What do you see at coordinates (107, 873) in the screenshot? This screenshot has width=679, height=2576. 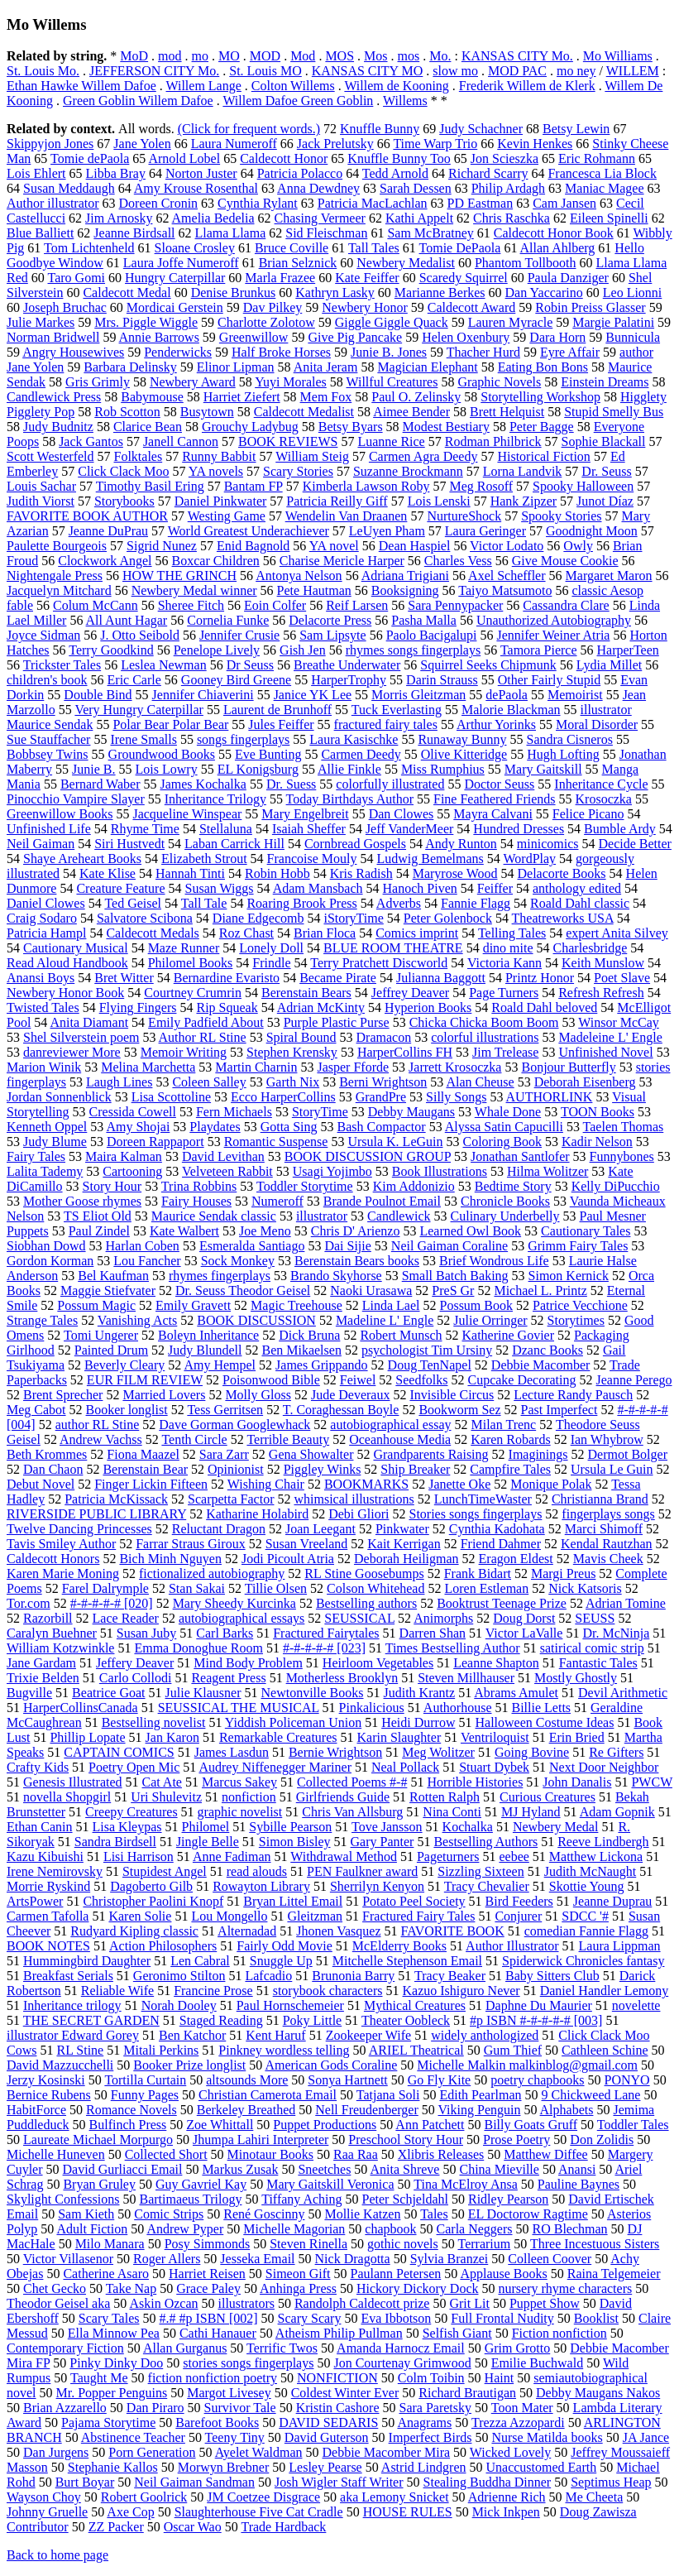 I see `Kate Klise` at bounding box center [107, 873].